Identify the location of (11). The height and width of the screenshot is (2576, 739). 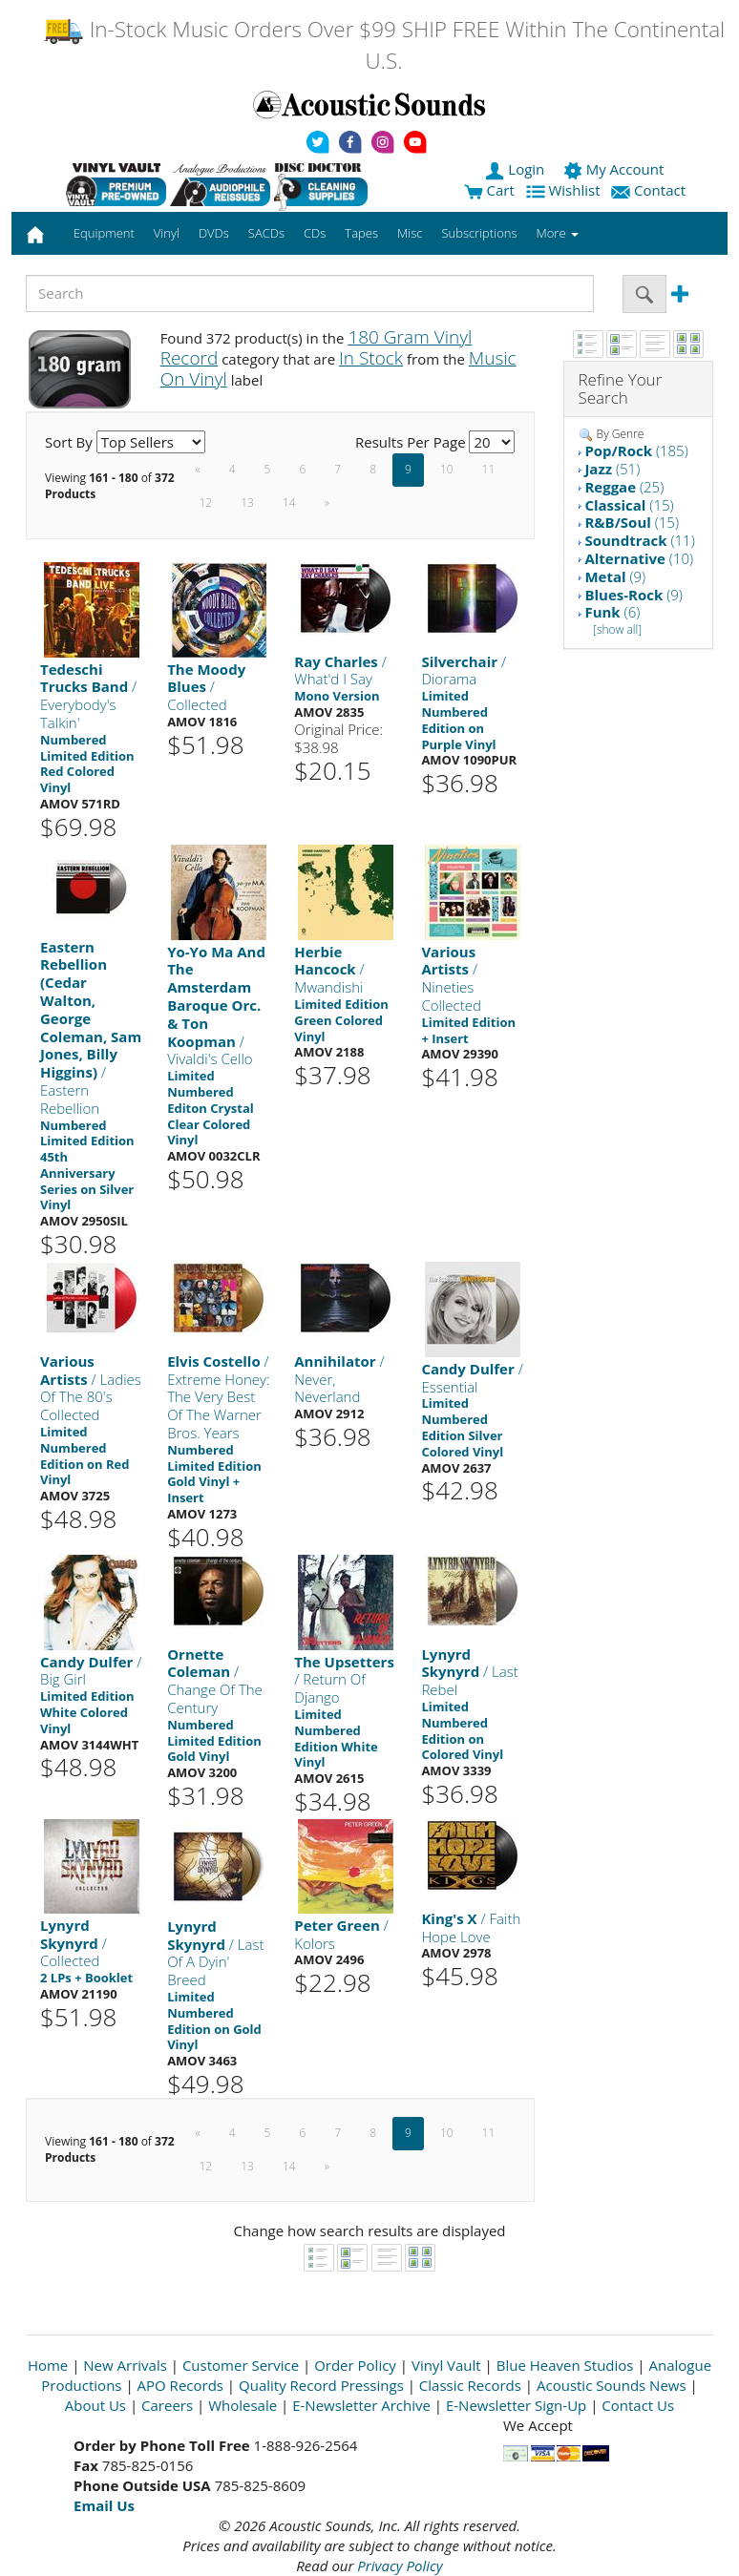
(639, 540).